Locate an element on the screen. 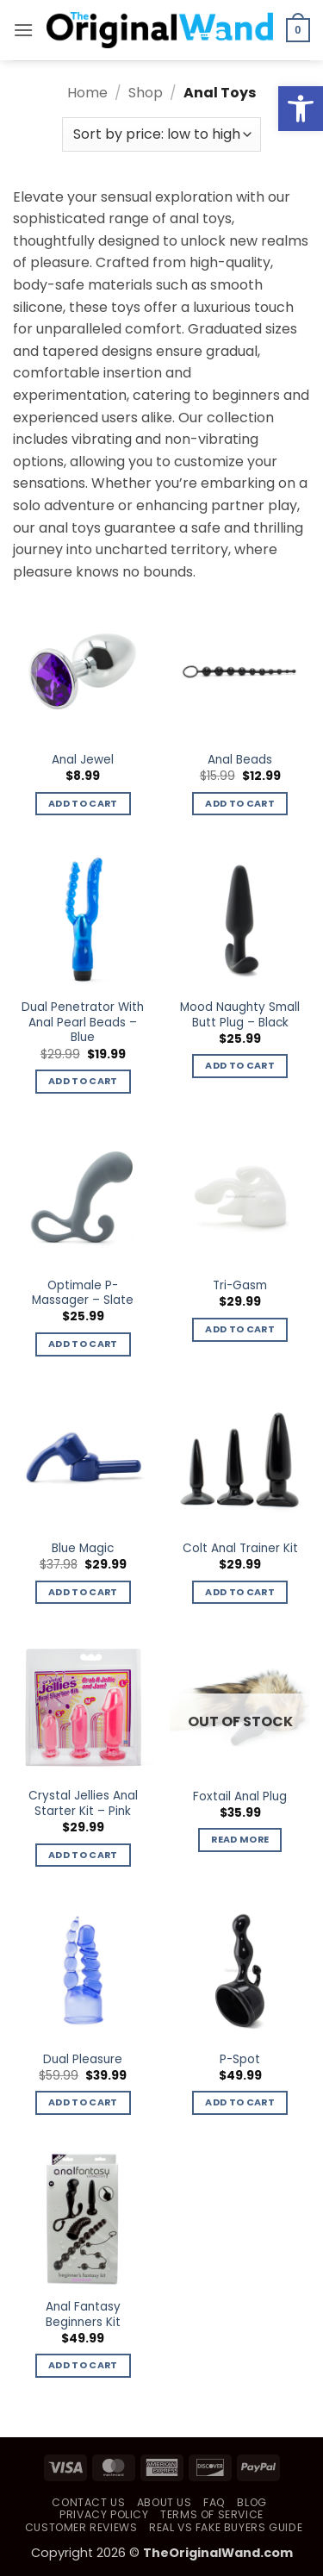 This screenshot has height=2576, width=323. Read more [Read more about “Foxtail Anal Plug”] is located at coordinates (240, 1839).